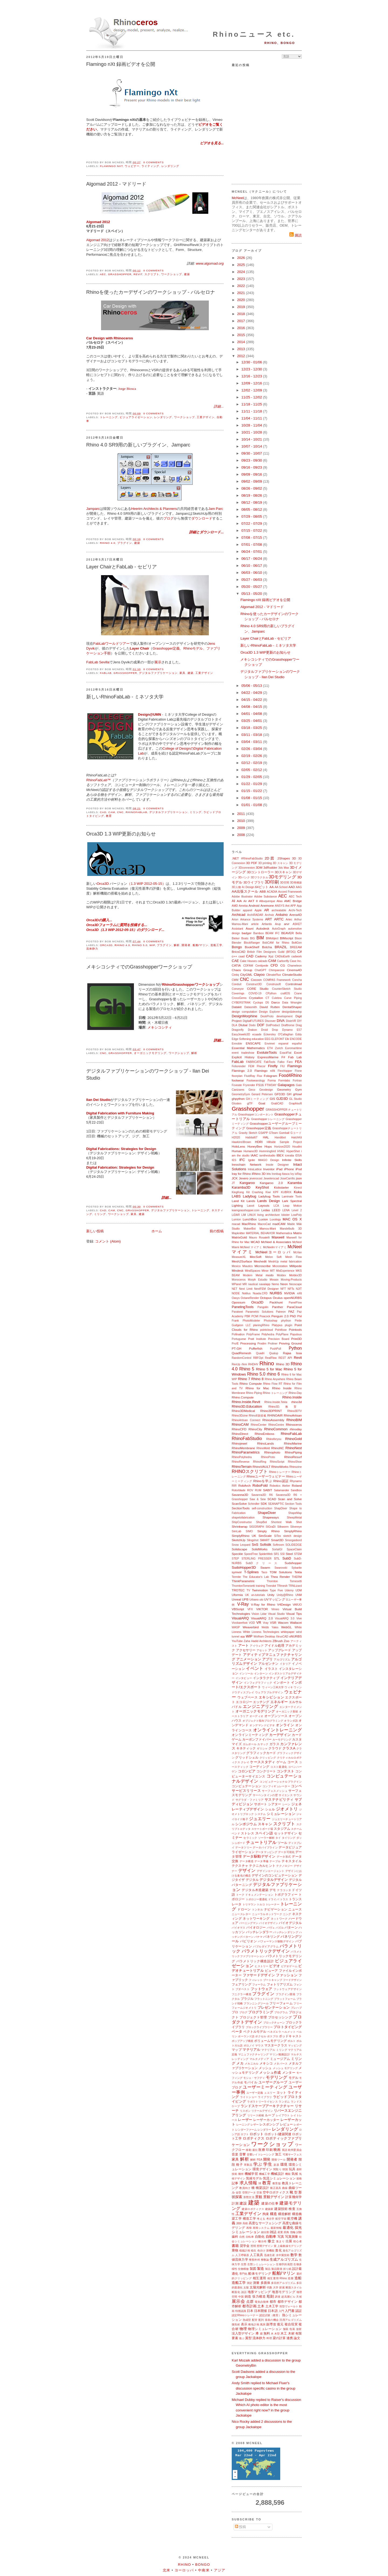 The image size is (388, 2576). I want to click on RhinoArtisan, so click(293, 1415).